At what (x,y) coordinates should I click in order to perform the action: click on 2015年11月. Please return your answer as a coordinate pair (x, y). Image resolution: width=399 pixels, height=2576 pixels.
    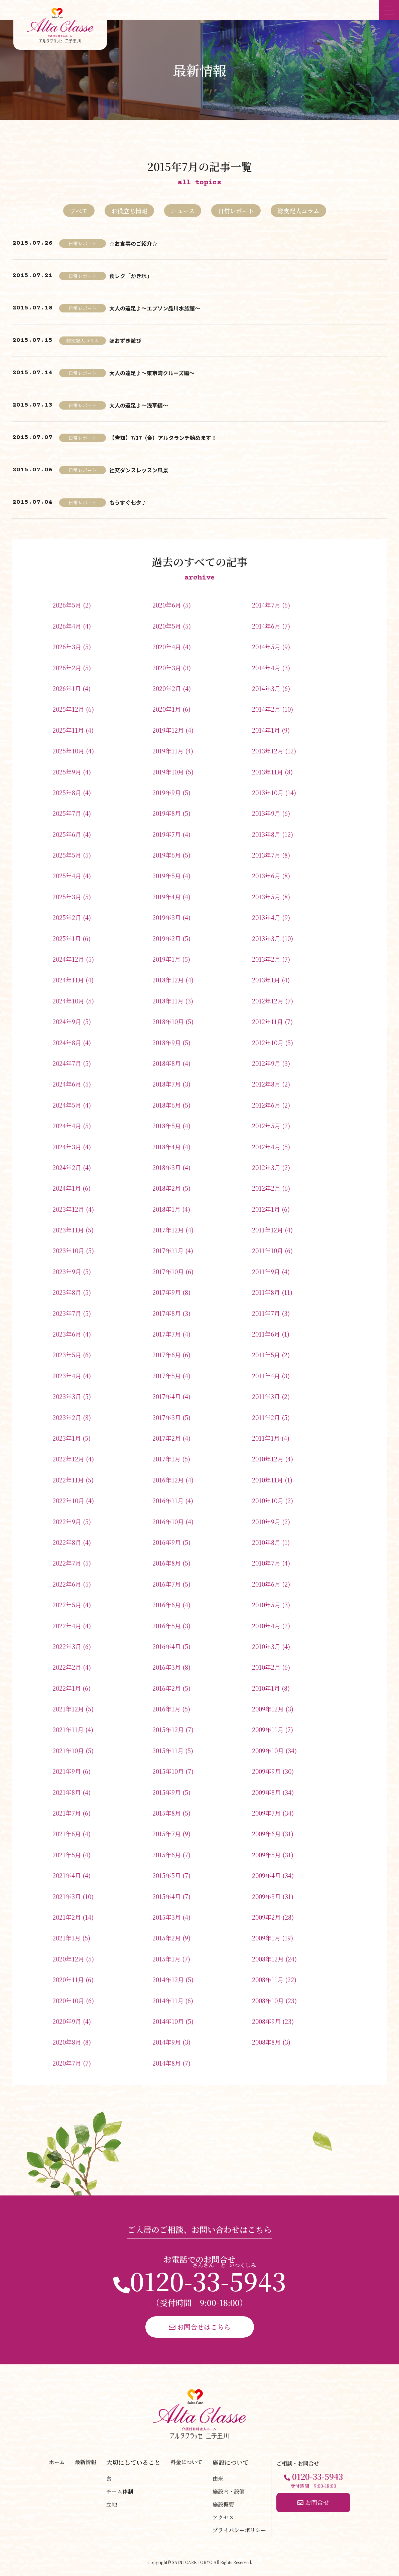
    Looking at the image, I should click on (167, 1750).